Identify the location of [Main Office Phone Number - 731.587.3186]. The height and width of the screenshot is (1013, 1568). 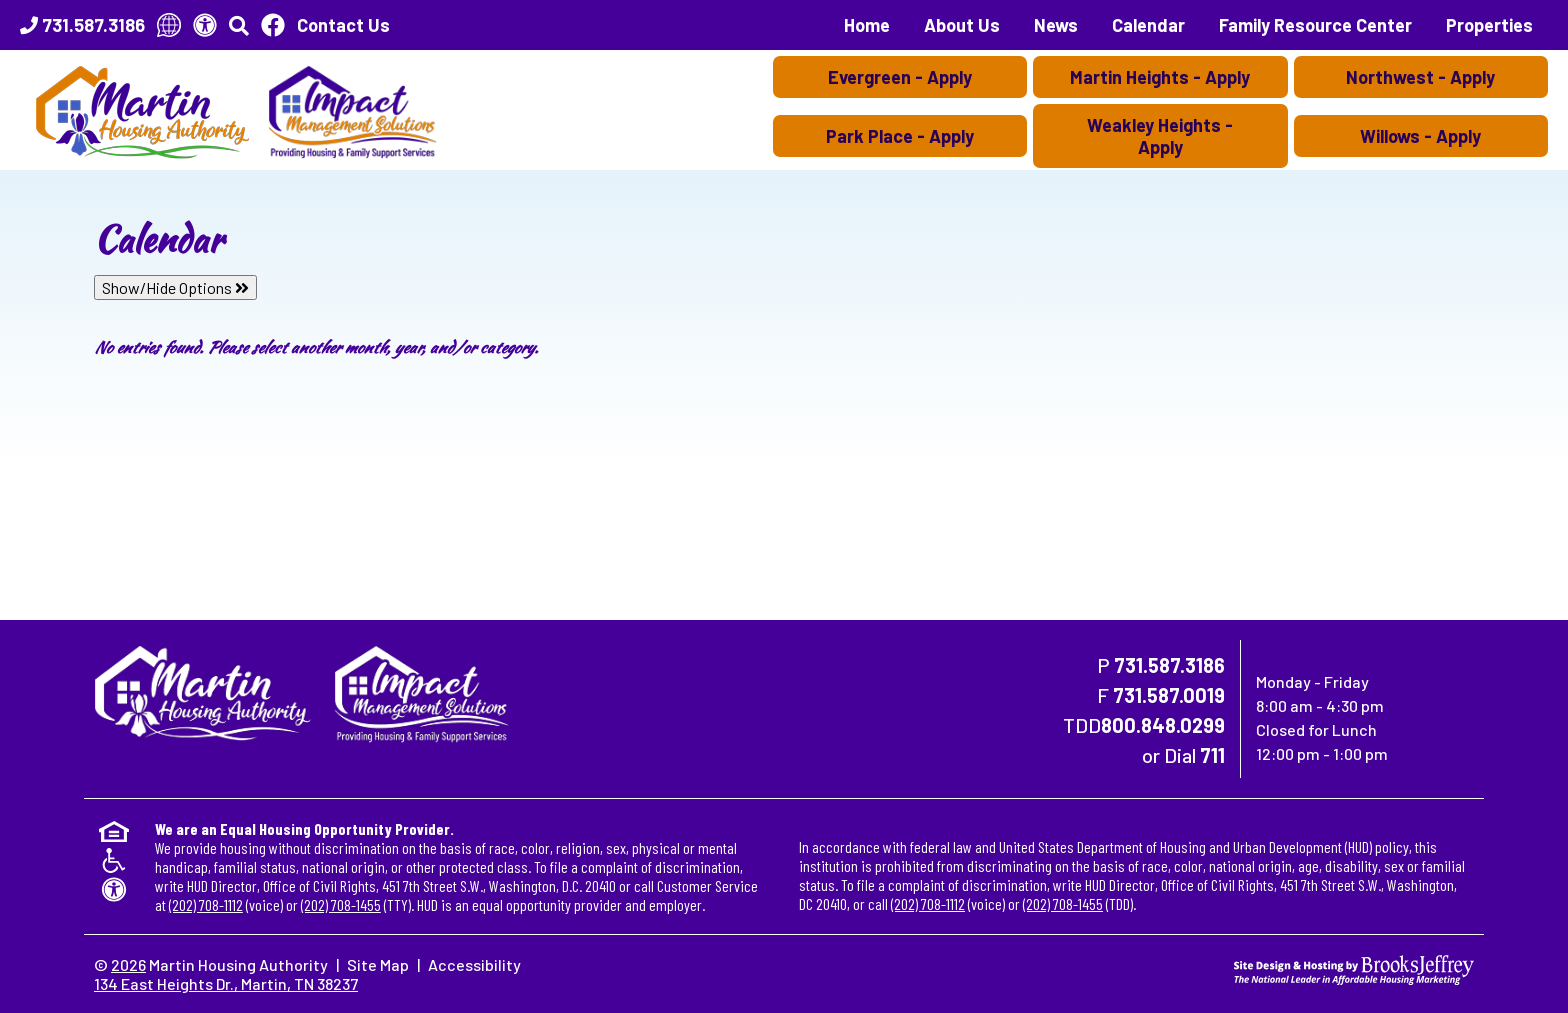
(82, 25).